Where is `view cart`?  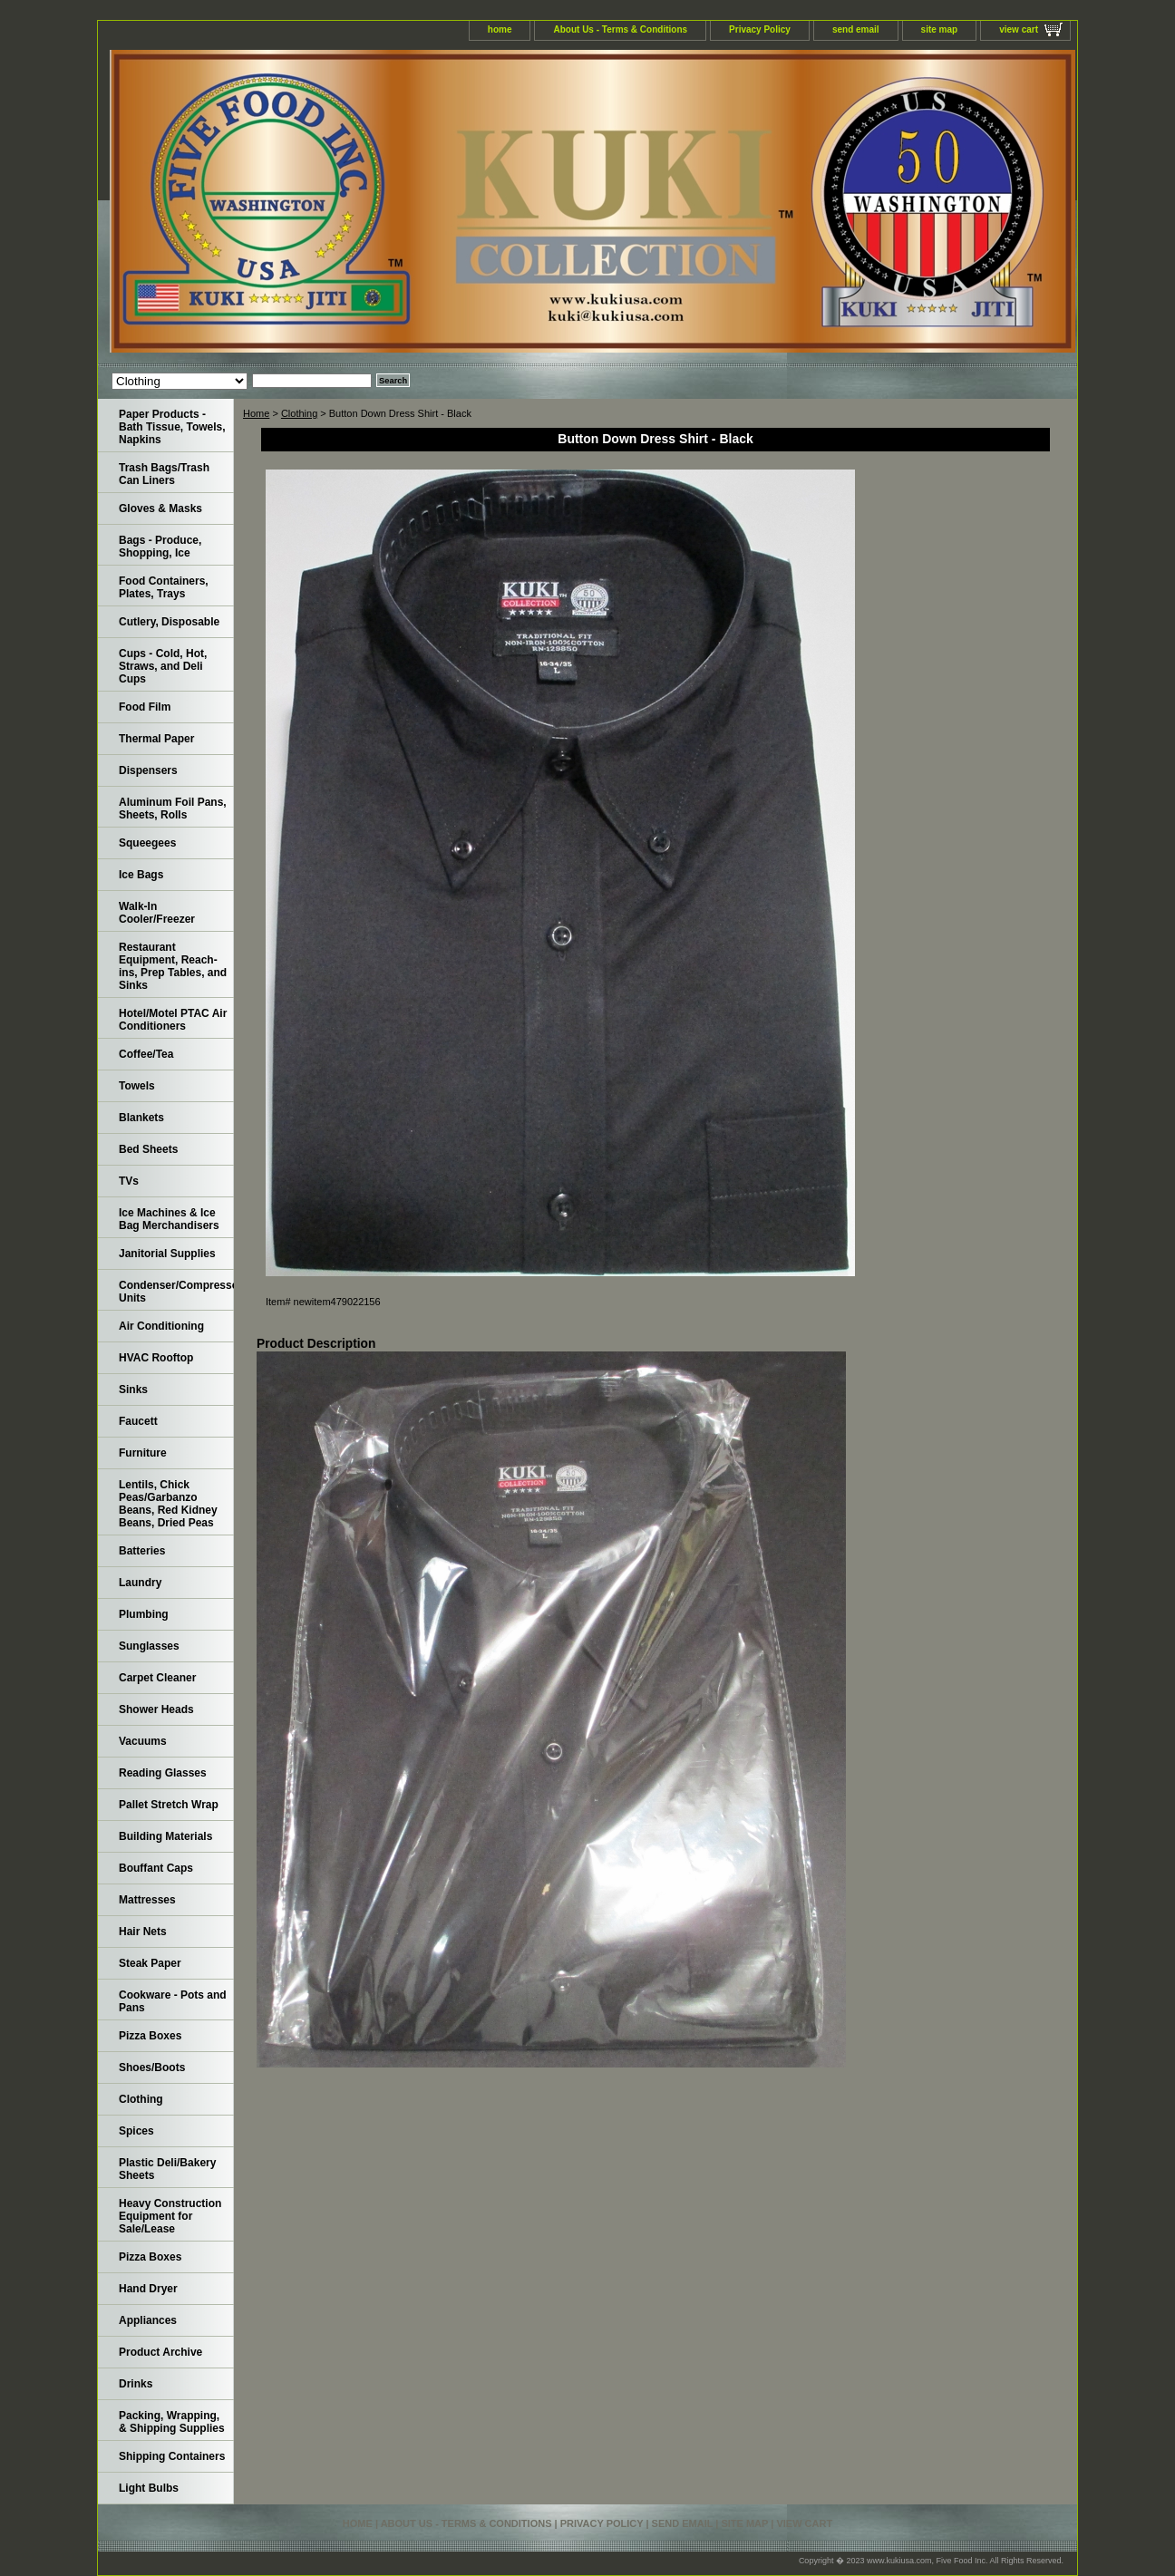
view cart is located at coordinates (1018, 29).